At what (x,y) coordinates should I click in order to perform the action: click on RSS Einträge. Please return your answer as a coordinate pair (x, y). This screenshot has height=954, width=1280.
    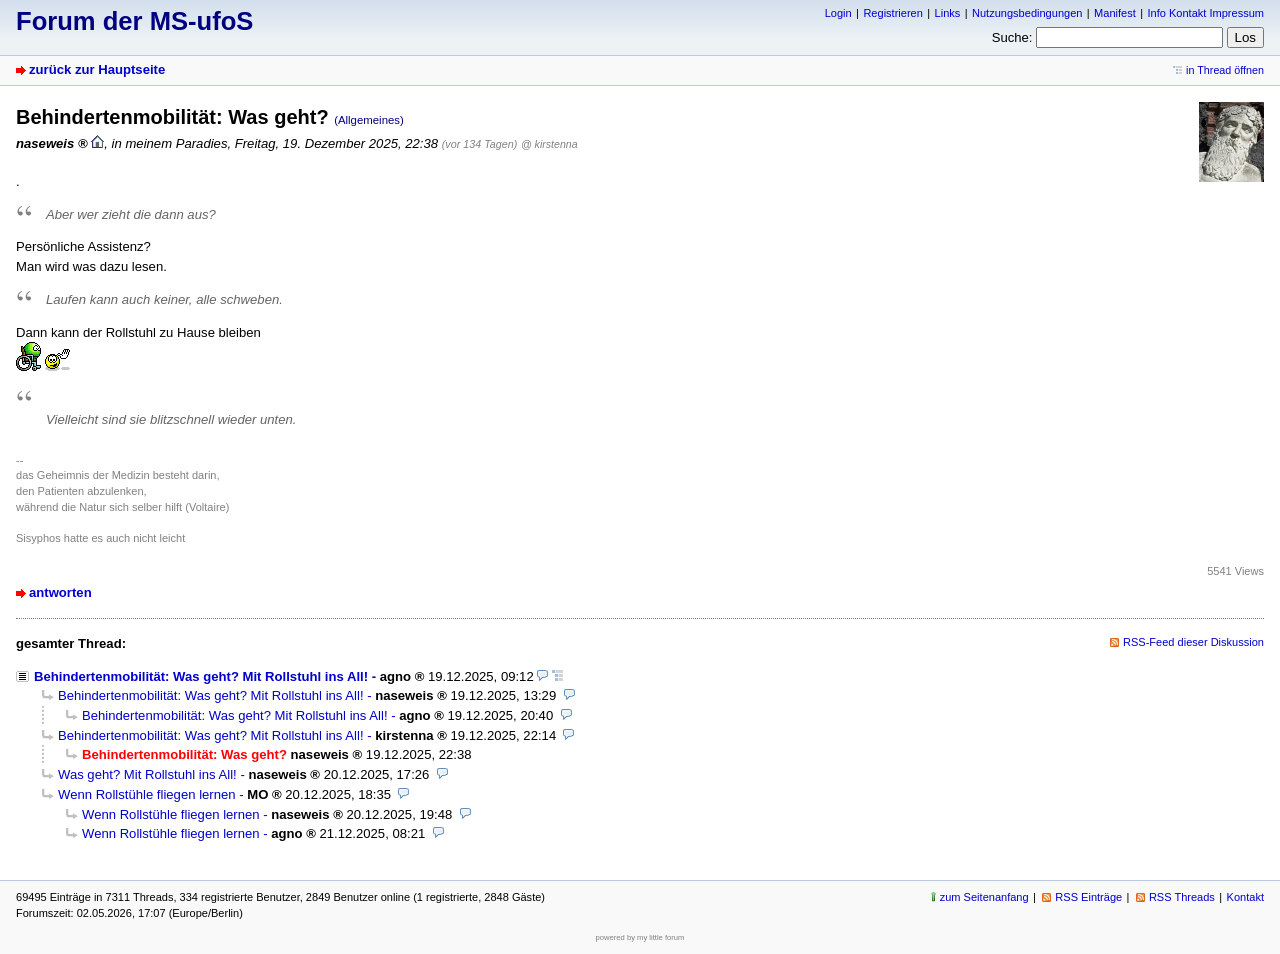
    Looking at the image, I should click on (1088, 897).